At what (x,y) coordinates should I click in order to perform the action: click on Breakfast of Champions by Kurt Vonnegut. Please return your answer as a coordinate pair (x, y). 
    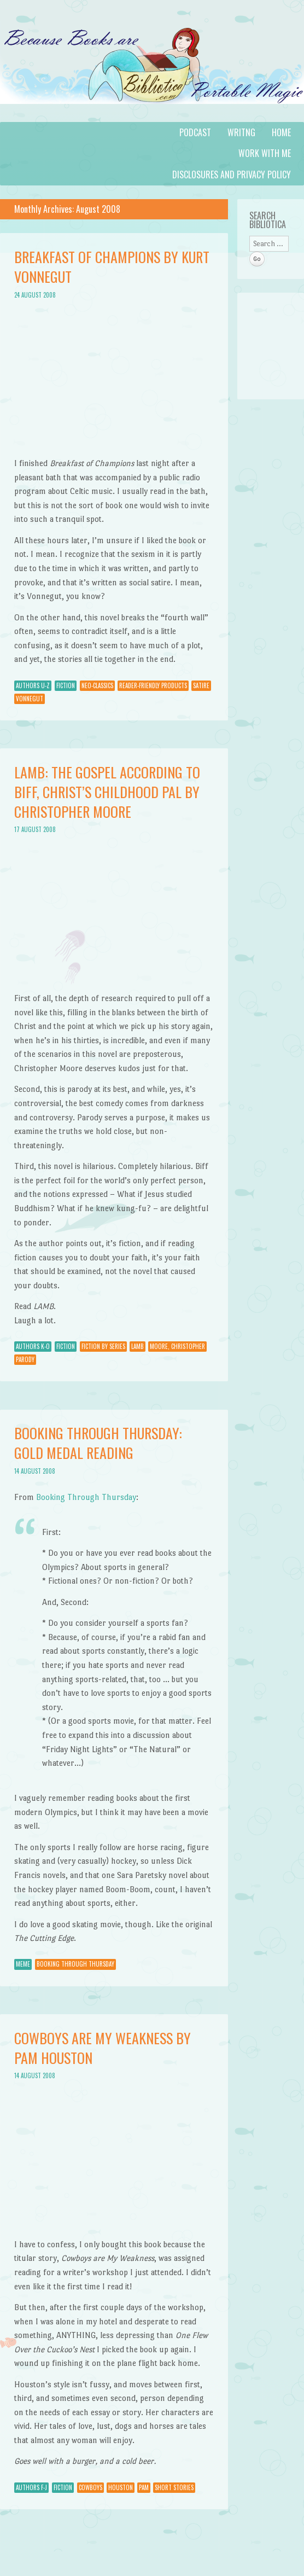
    Looking at the image, I should click on (111, 266).